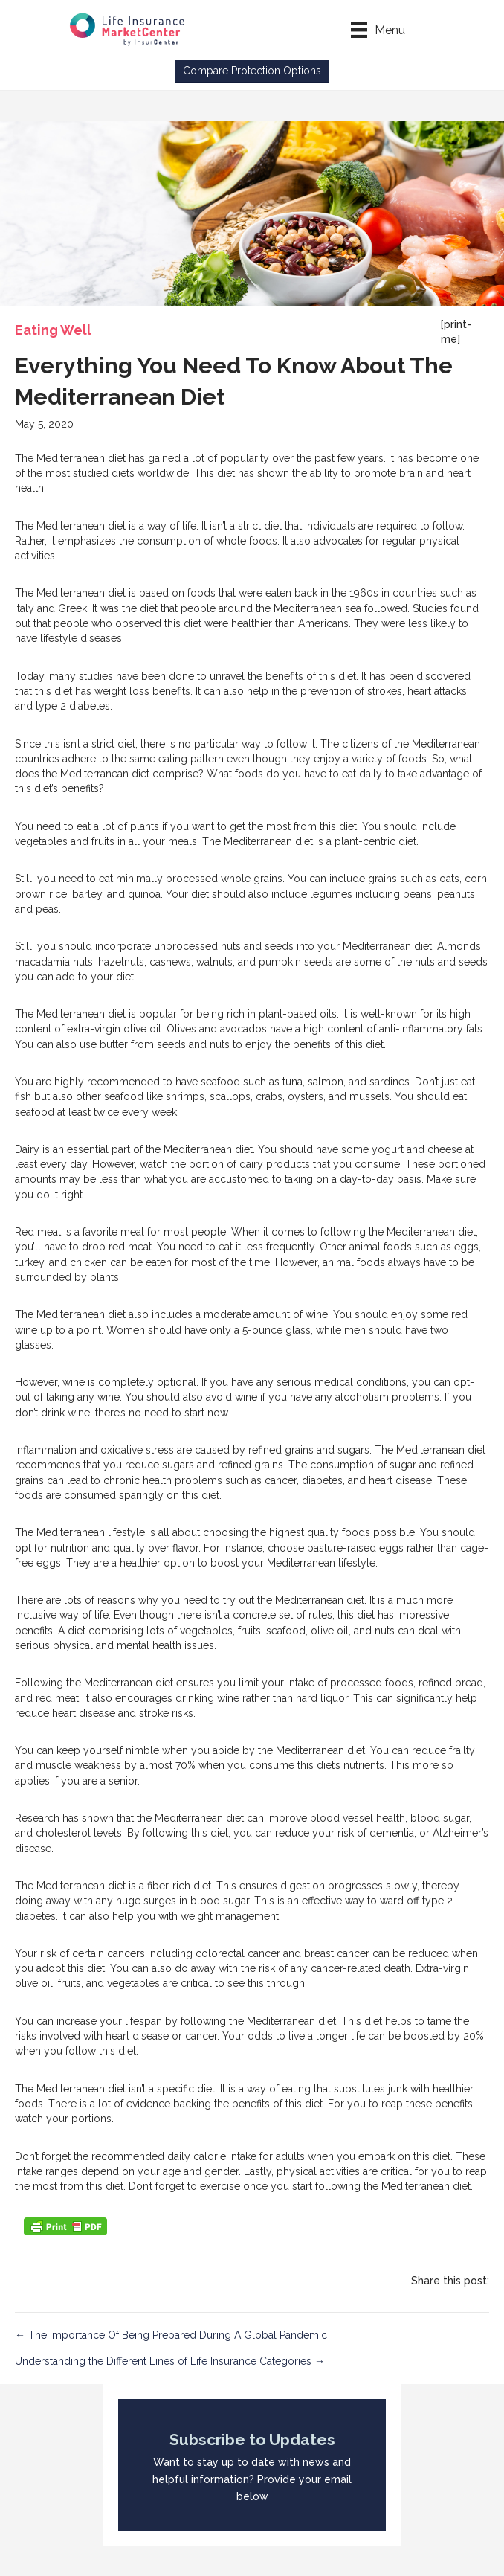 This screenshot has width=504, height=2576. I want to click on [button], so click(252, 71).